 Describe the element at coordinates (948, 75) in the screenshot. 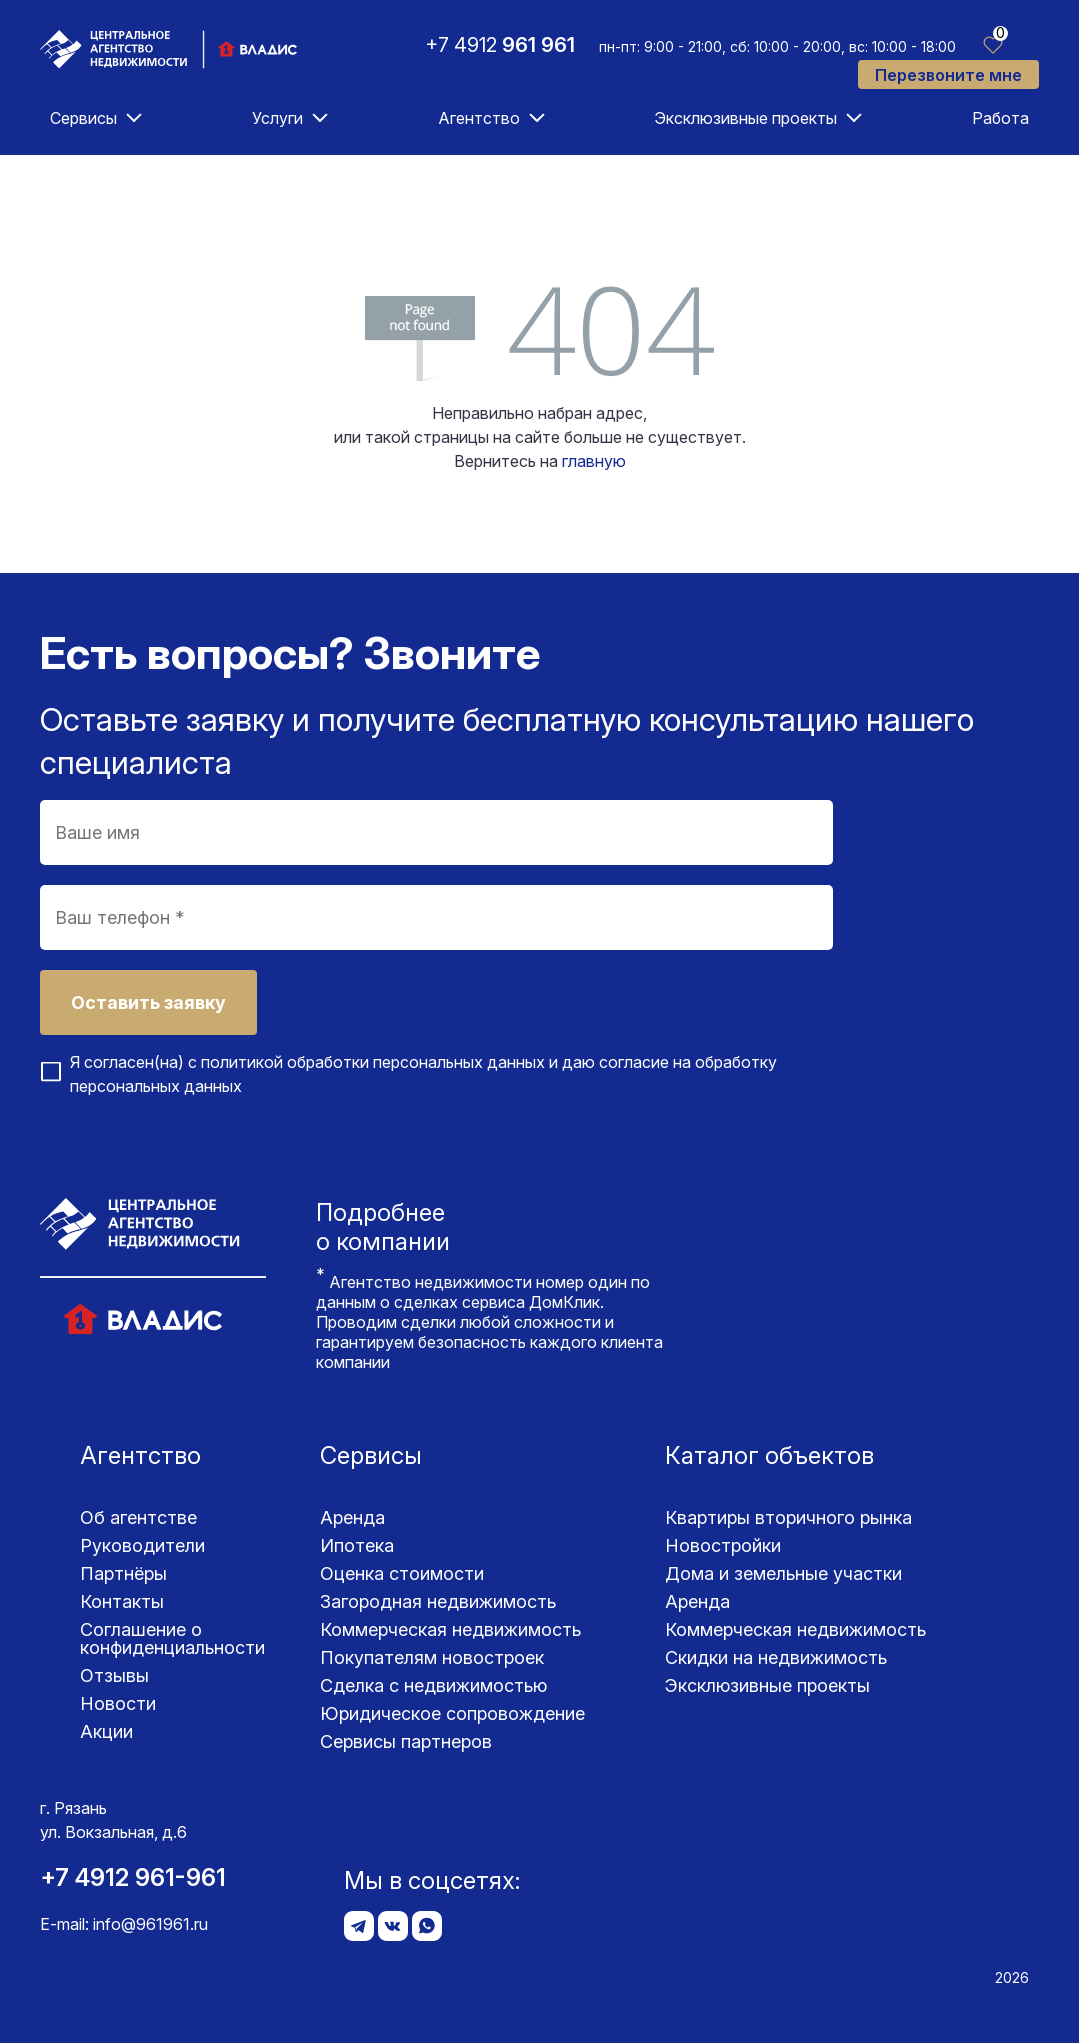

I see `Перезвоните мне` at that location.